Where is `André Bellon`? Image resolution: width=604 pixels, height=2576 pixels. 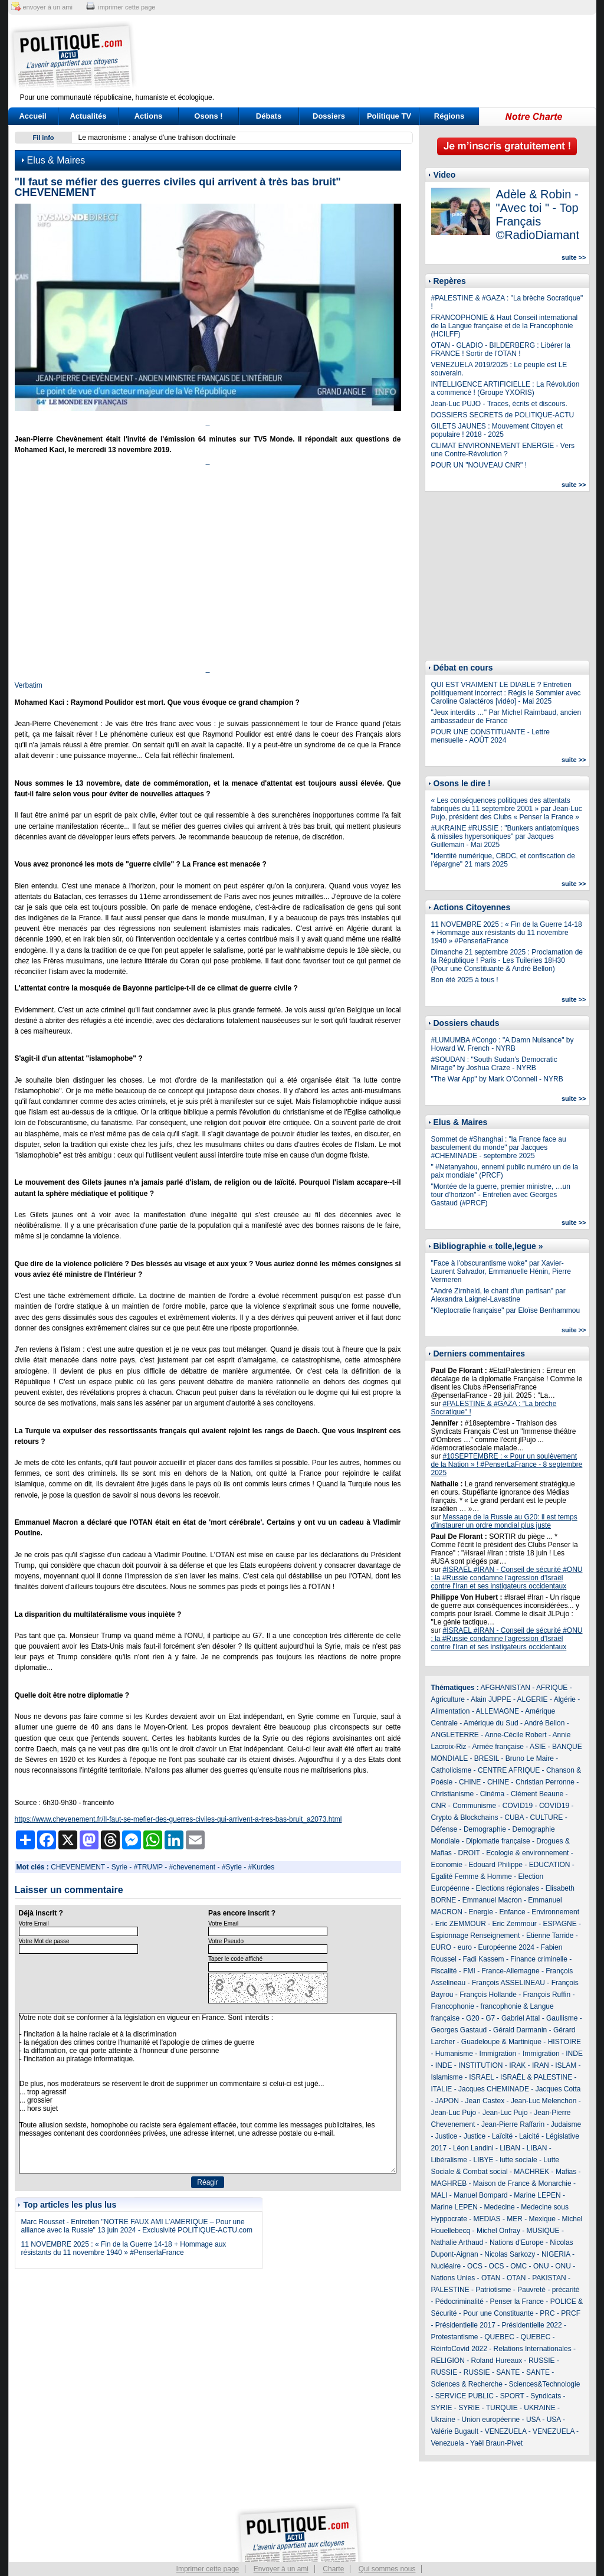 André Bellon is located at coordinates (544, 1723).